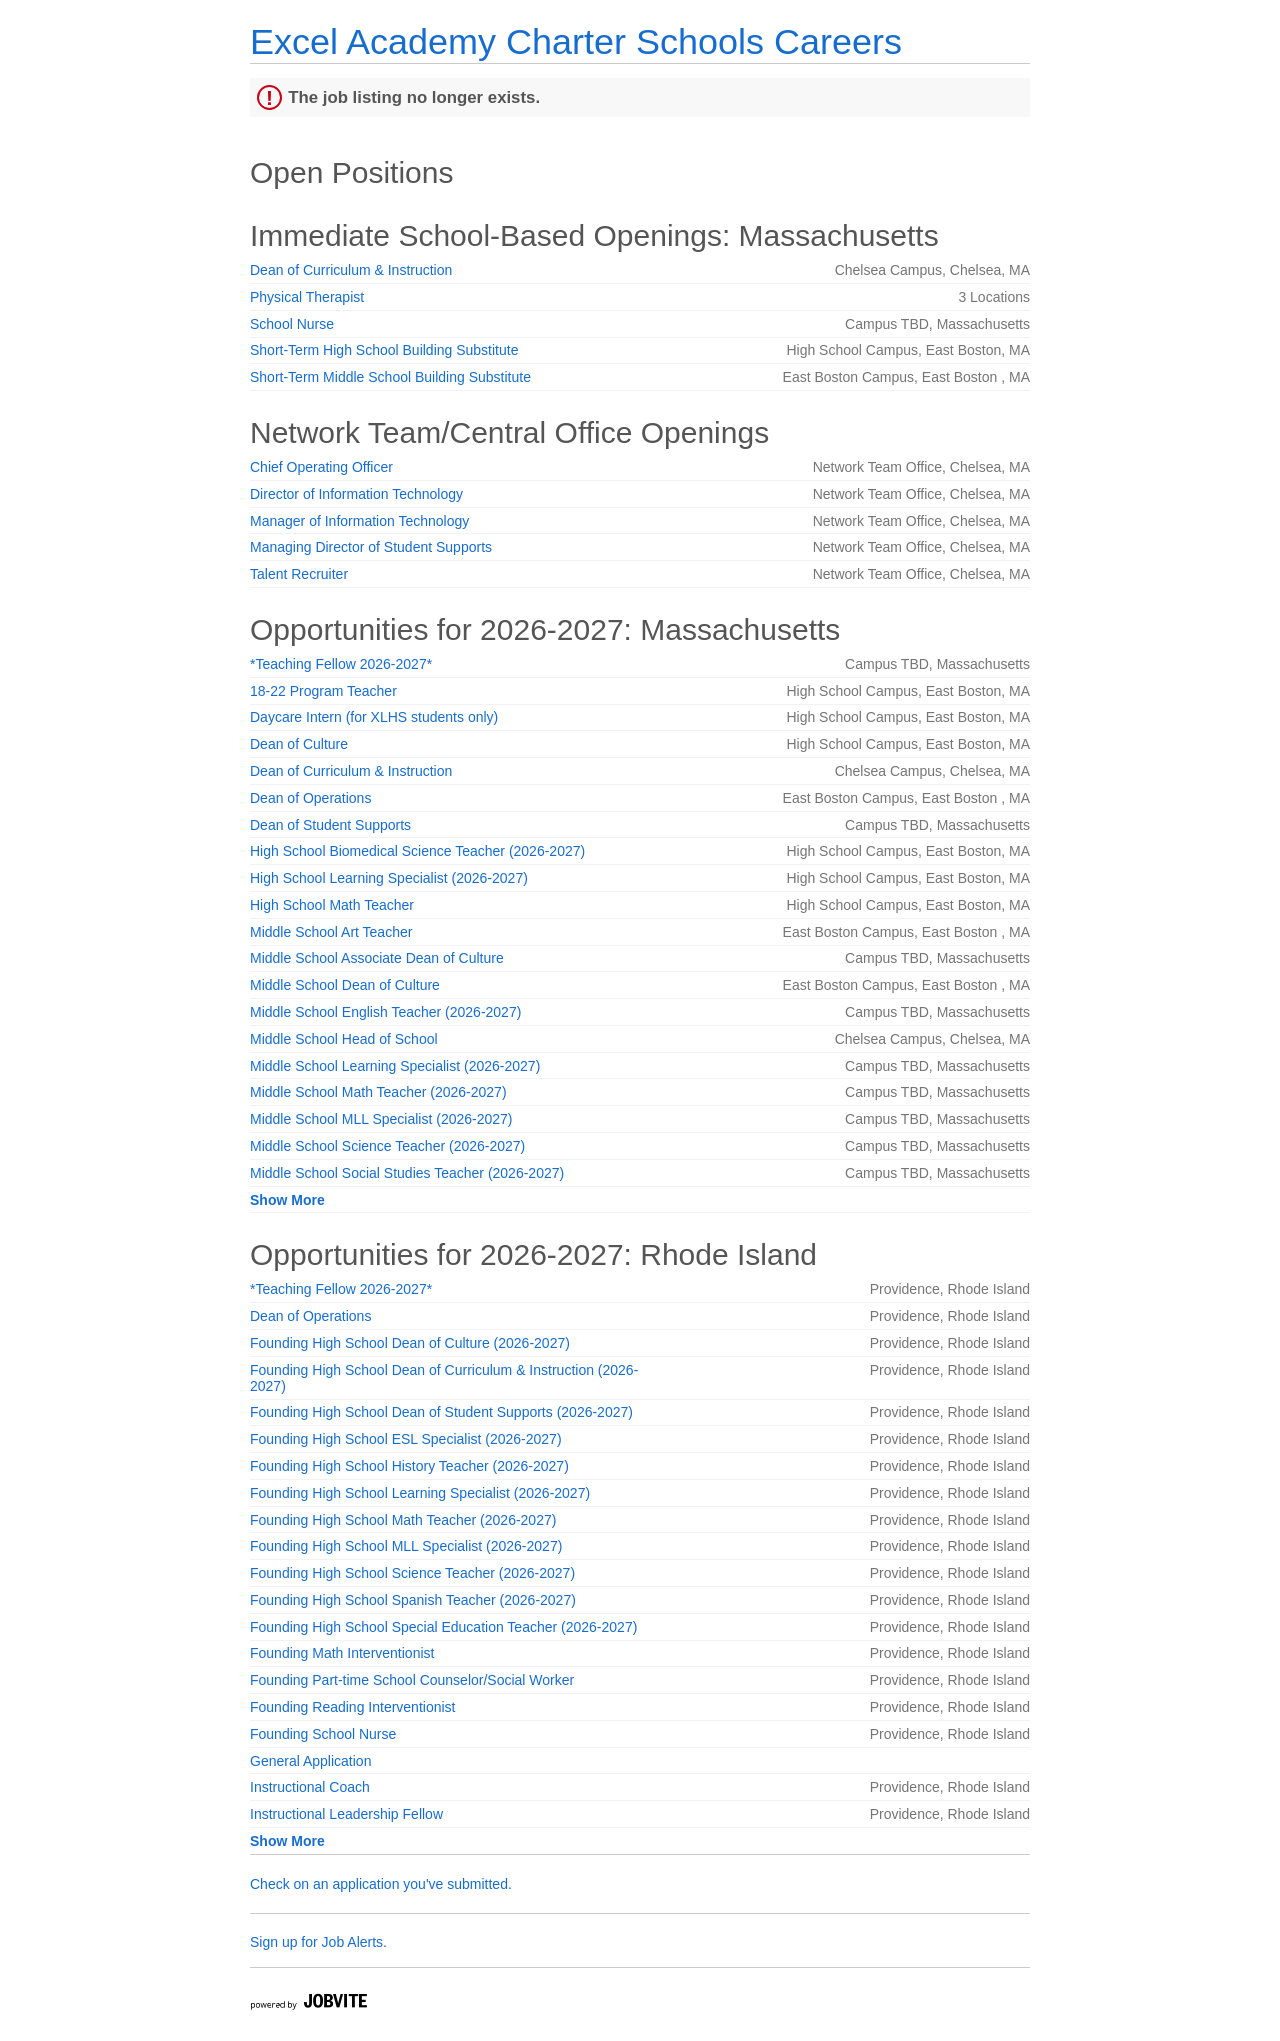 The width and height of the screenshot is (1280, 2041). I want to click on Middle School Head of School, so click(344, 1039).